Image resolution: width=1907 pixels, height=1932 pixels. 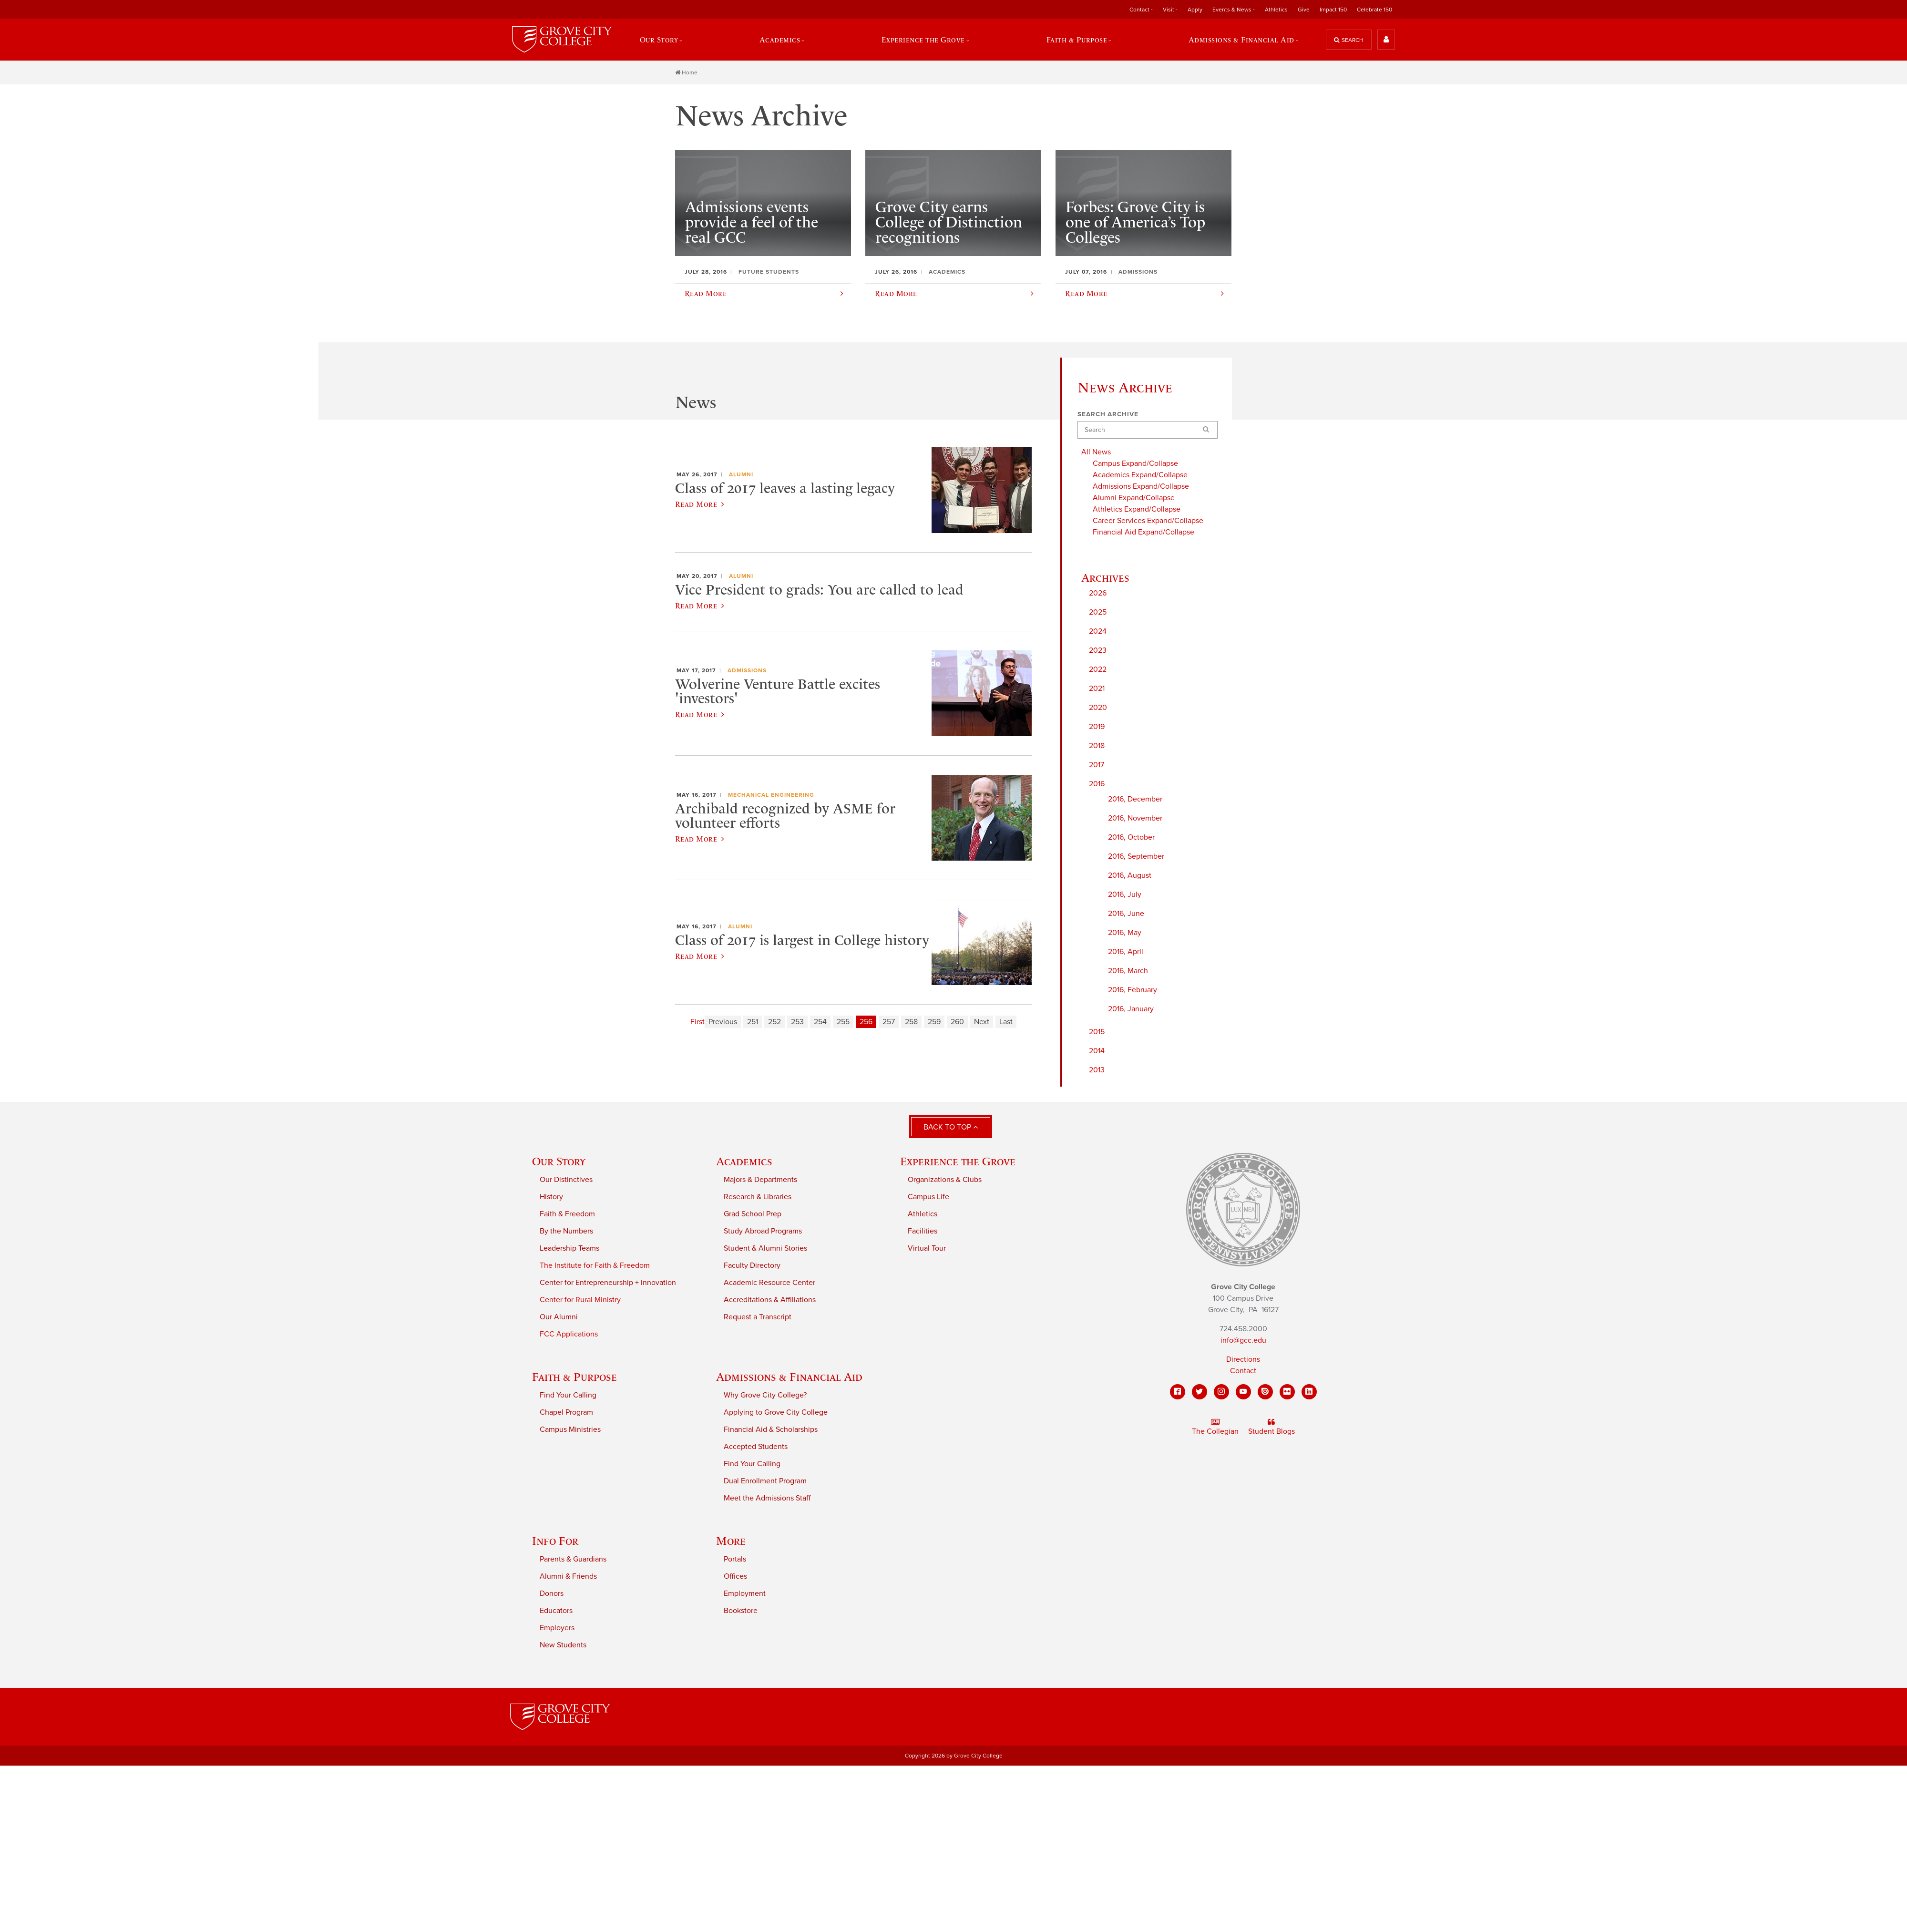 What do you see at coordinates (1168, 9) in the screenshot?
I see `Visit` at bounding box center [1168, 9].